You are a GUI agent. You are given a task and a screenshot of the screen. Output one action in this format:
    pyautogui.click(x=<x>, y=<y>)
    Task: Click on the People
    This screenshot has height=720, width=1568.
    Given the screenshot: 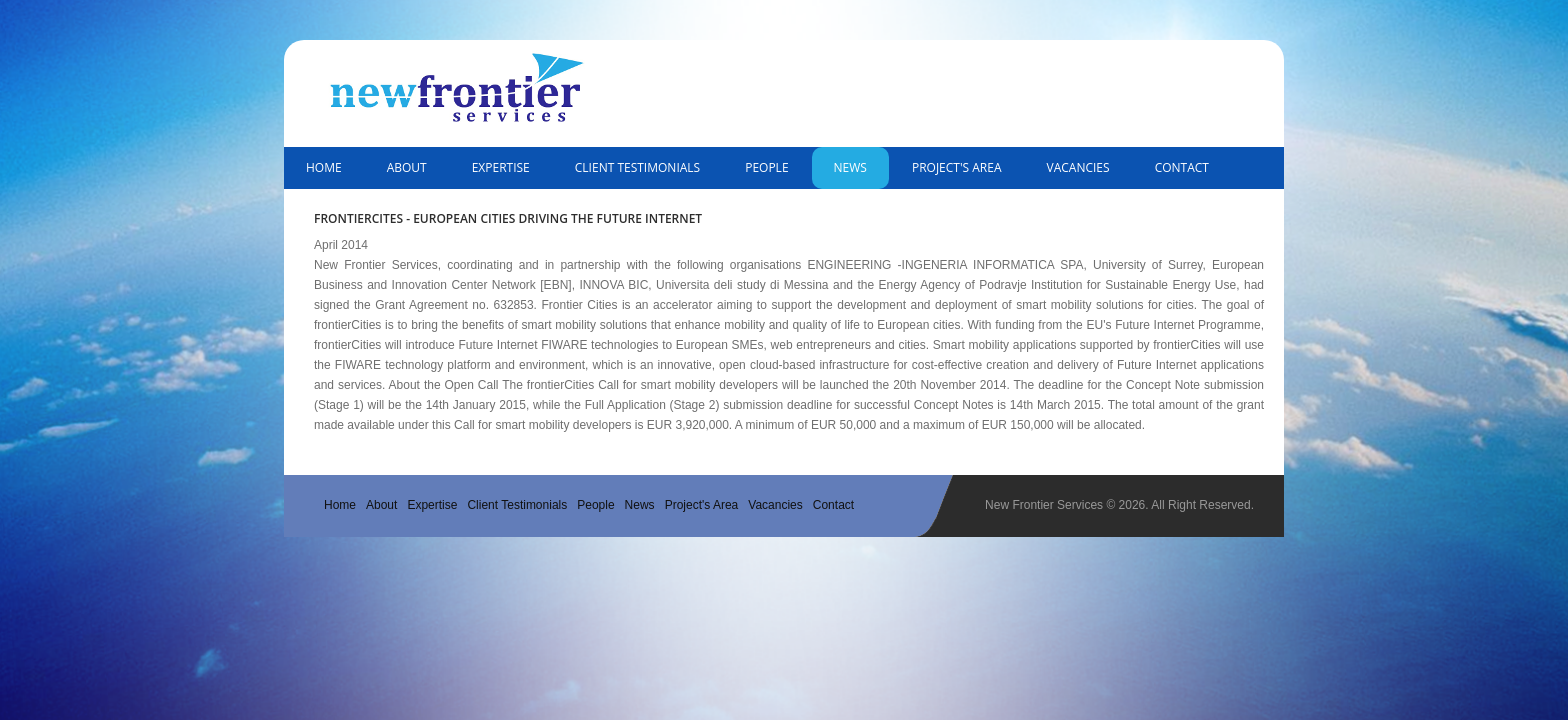 What is the action you would take?
    pyautogui.click(x=766, y=167)
    